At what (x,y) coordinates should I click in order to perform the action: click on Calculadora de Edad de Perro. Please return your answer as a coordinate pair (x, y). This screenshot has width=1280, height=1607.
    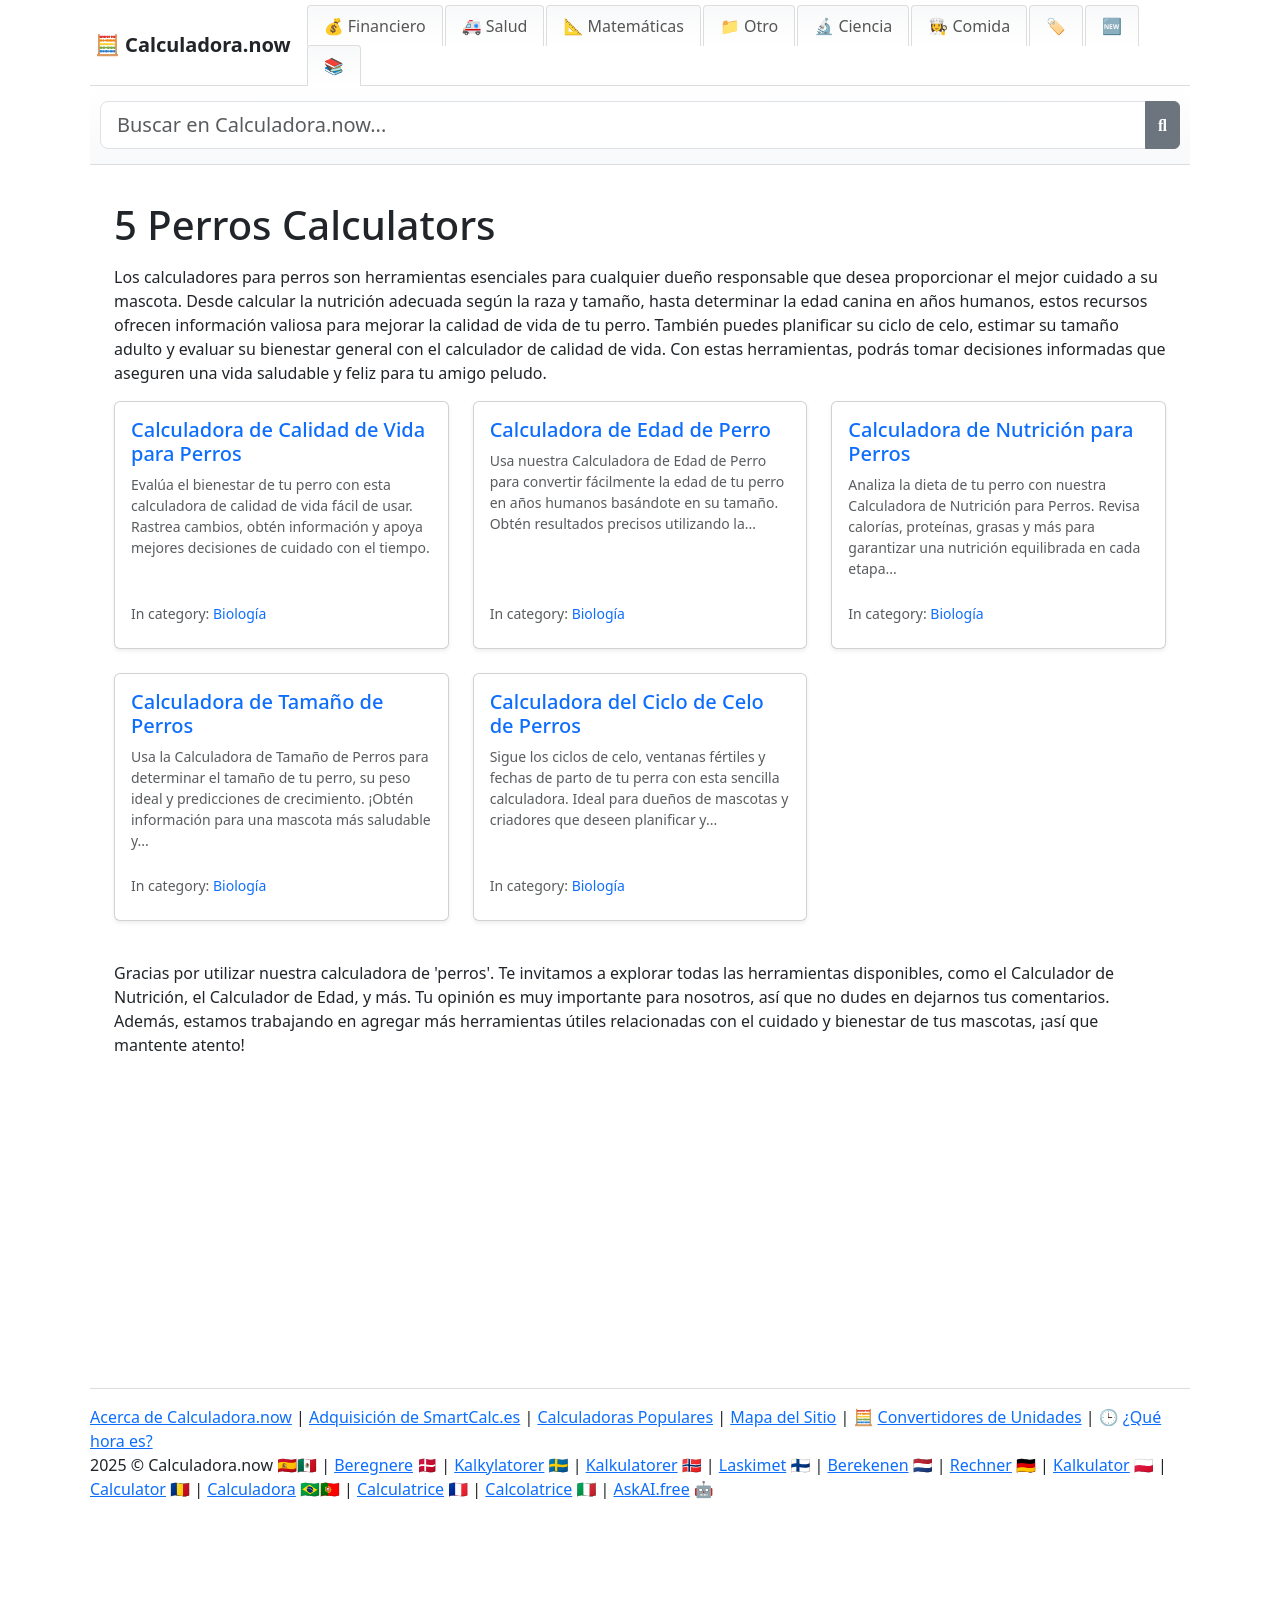
    Looking at the image, I should click on (630, 429).